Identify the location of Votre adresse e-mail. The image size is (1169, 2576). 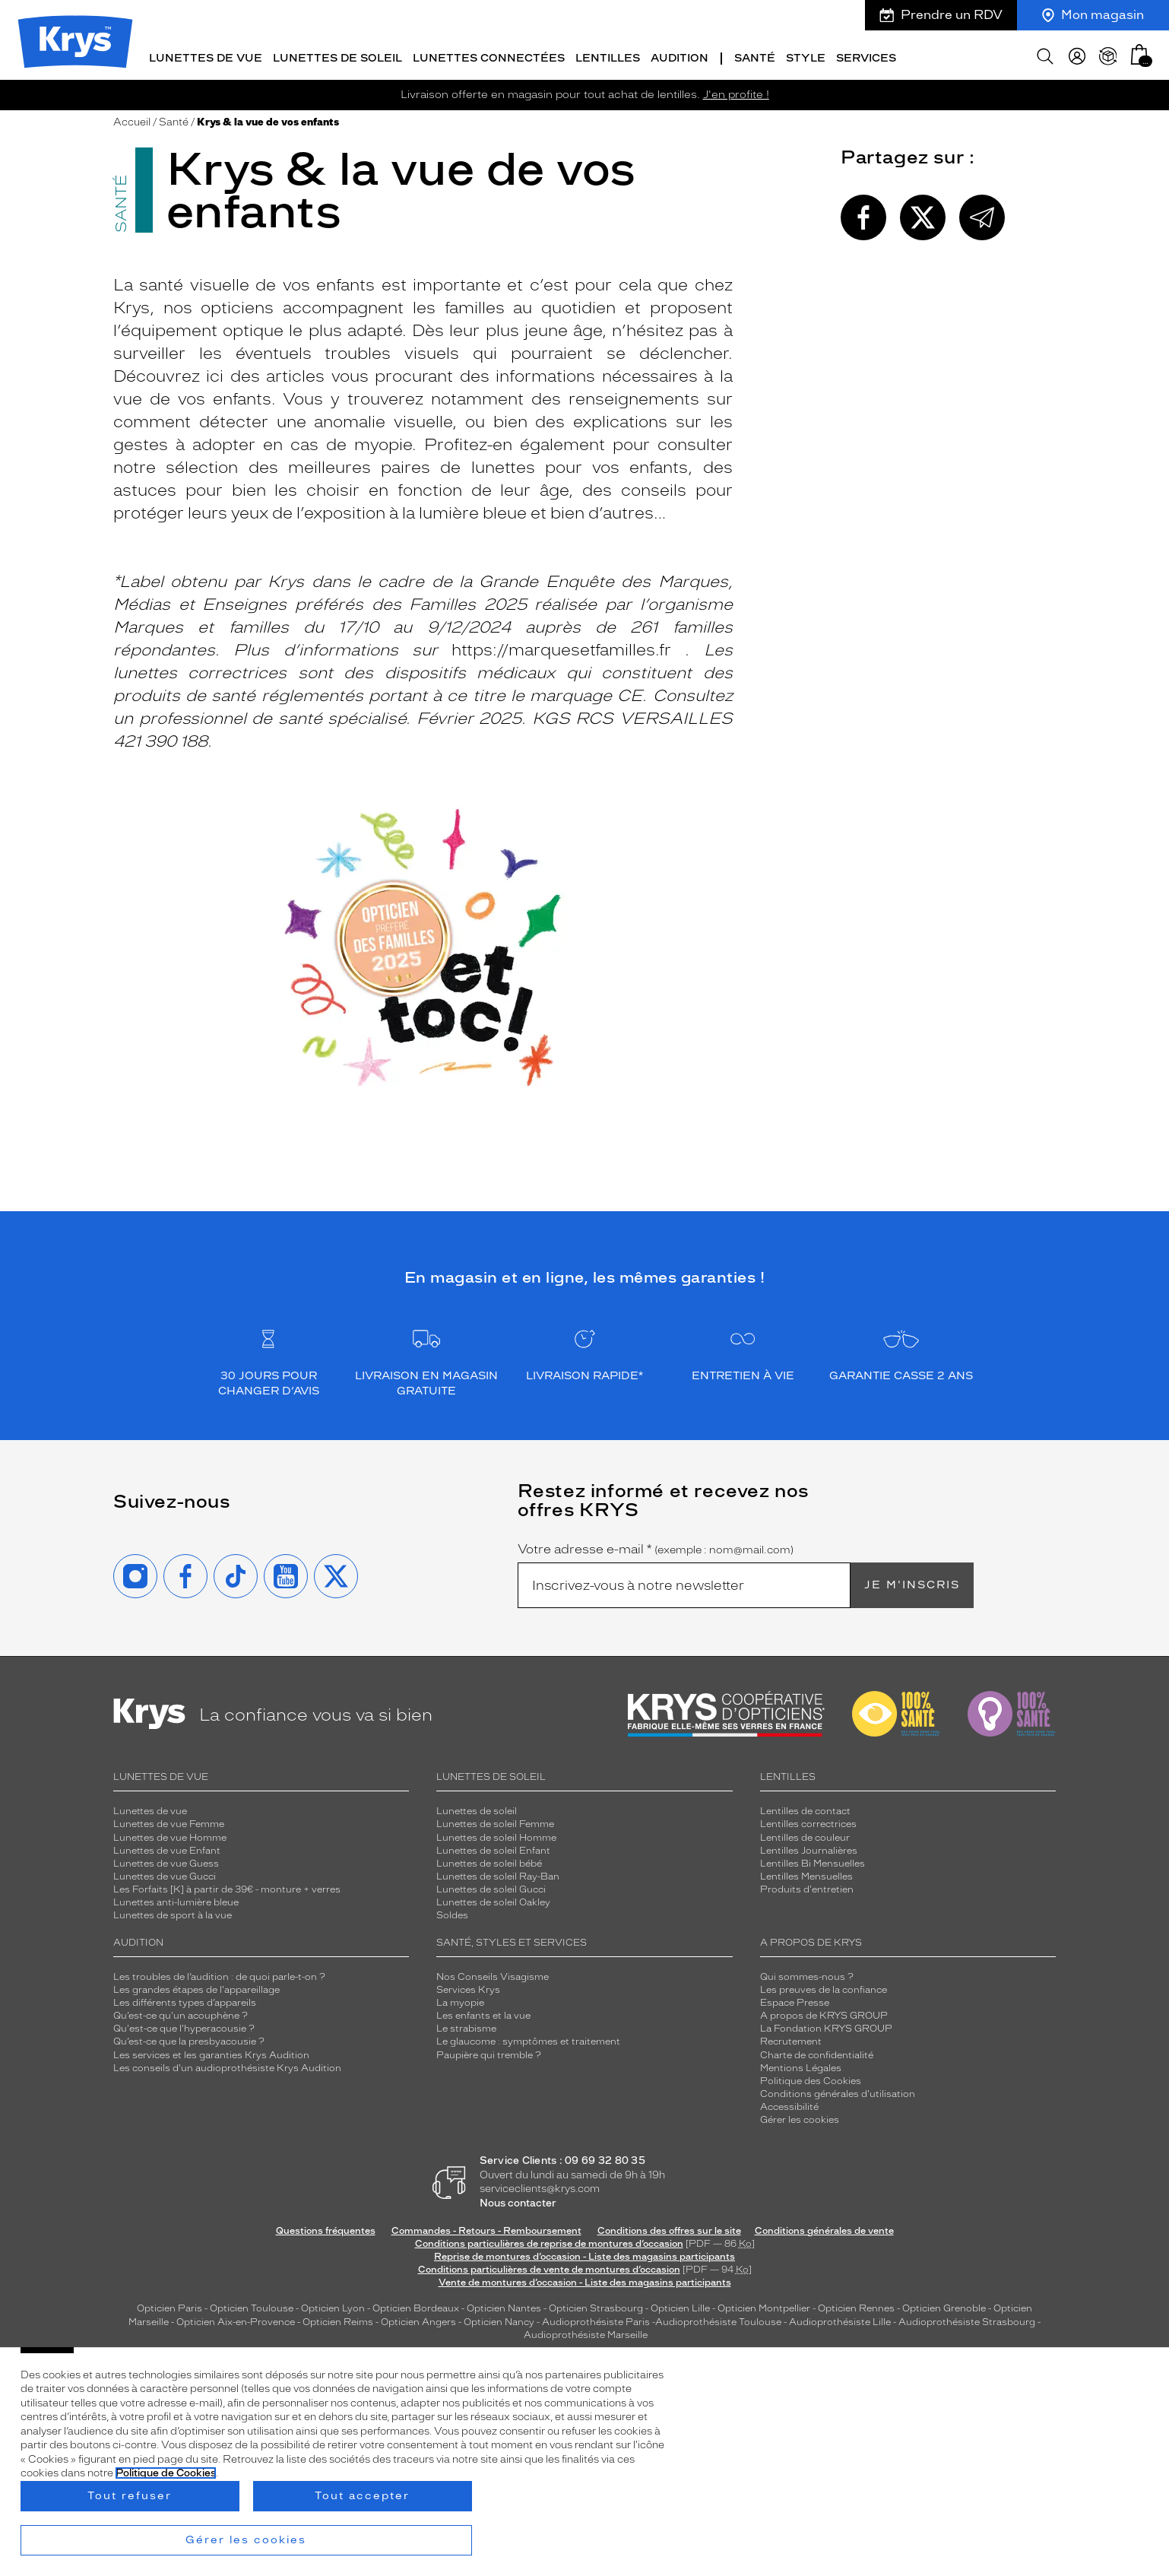
(656, 1546).